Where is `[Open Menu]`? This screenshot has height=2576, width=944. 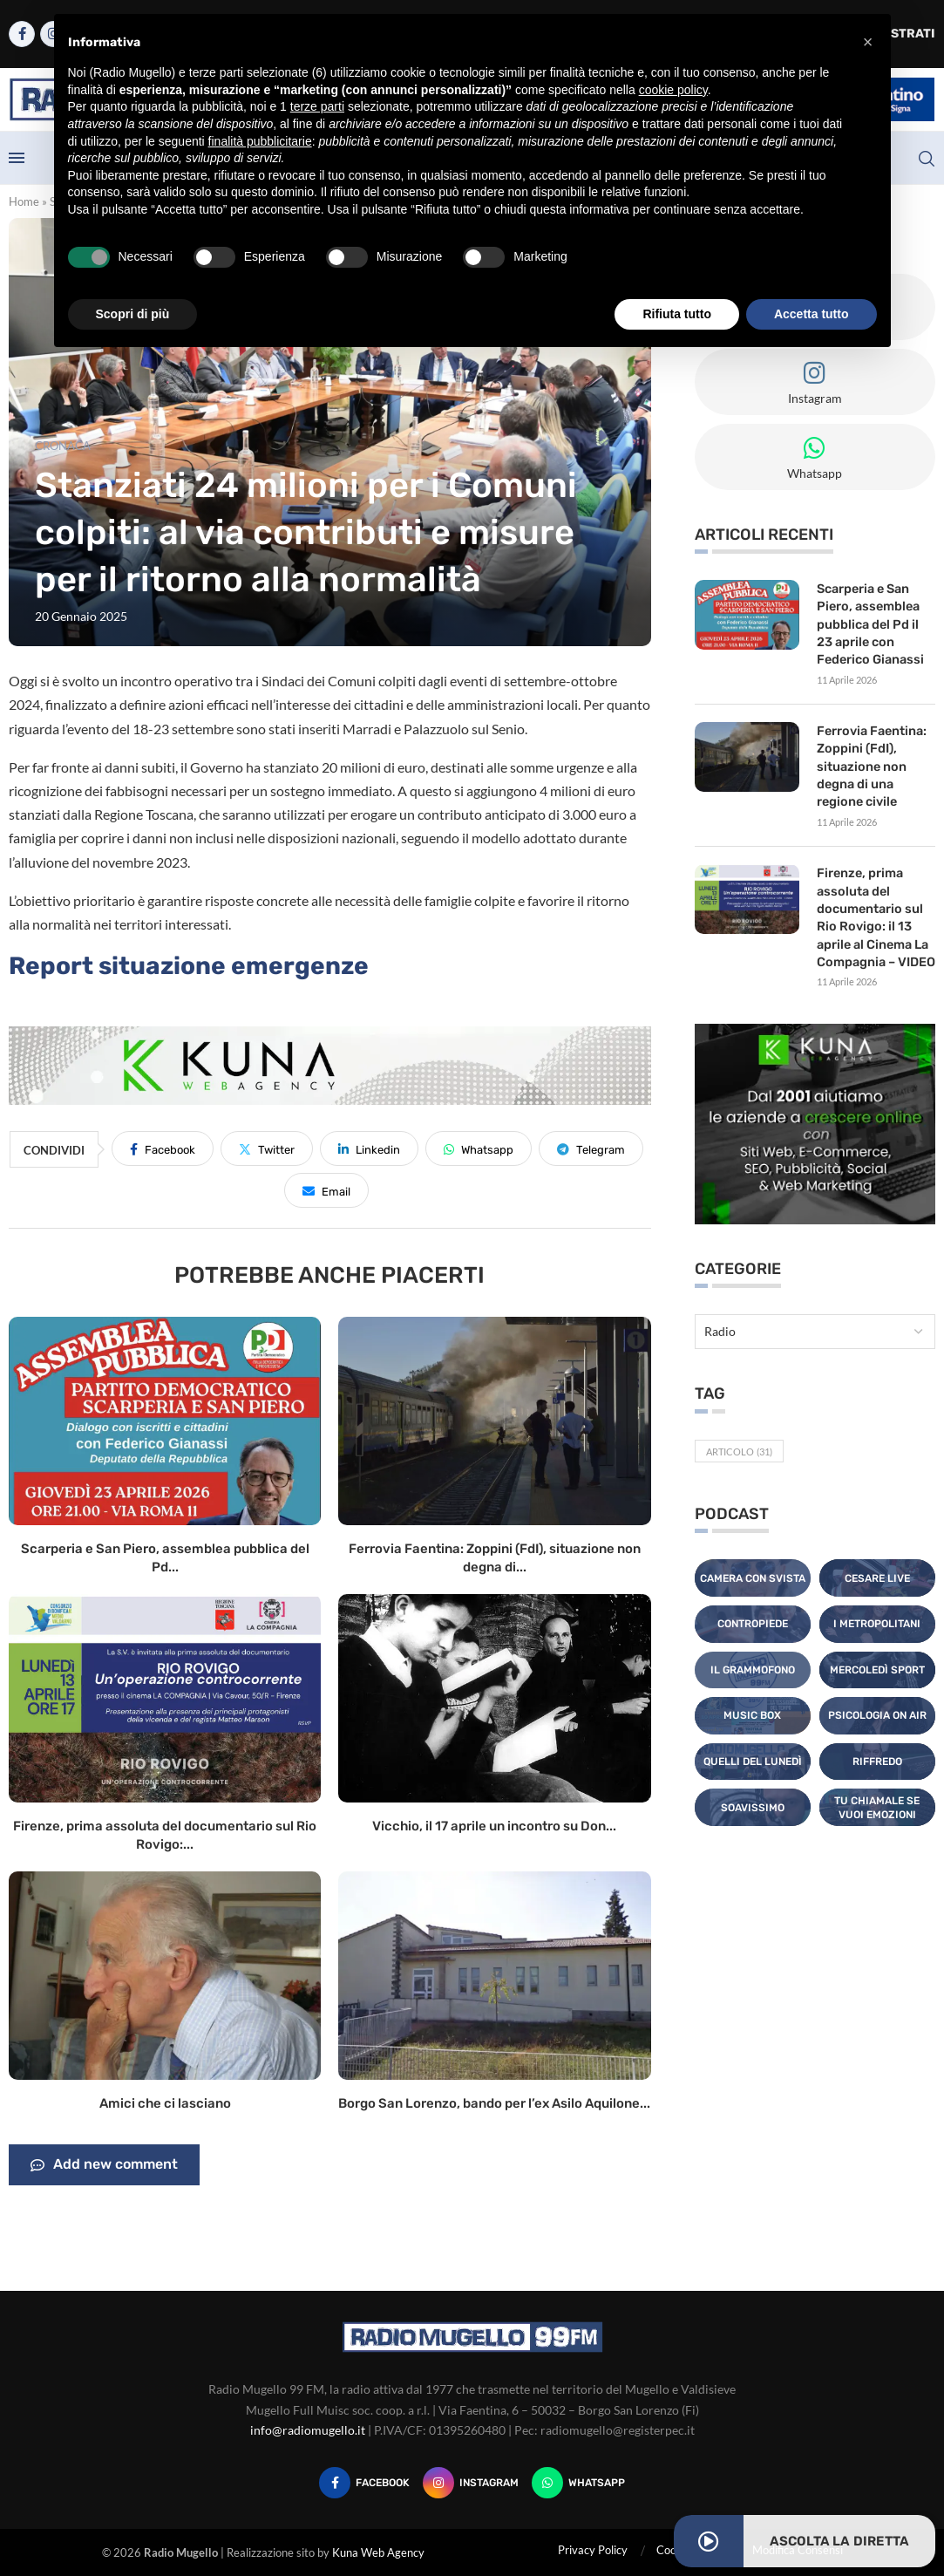 [Open Menu] is located at coordinates (16, 158).